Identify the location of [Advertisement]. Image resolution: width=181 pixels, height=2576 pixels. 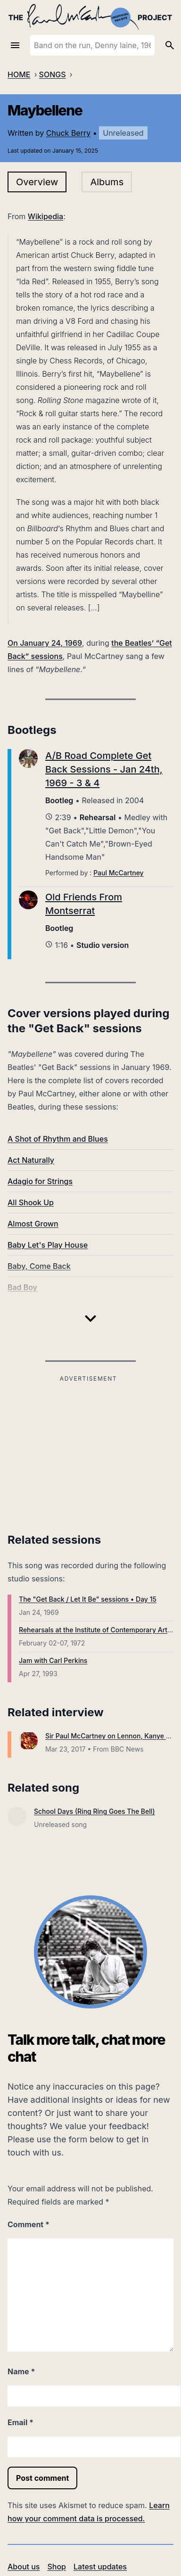
(88, 1451).